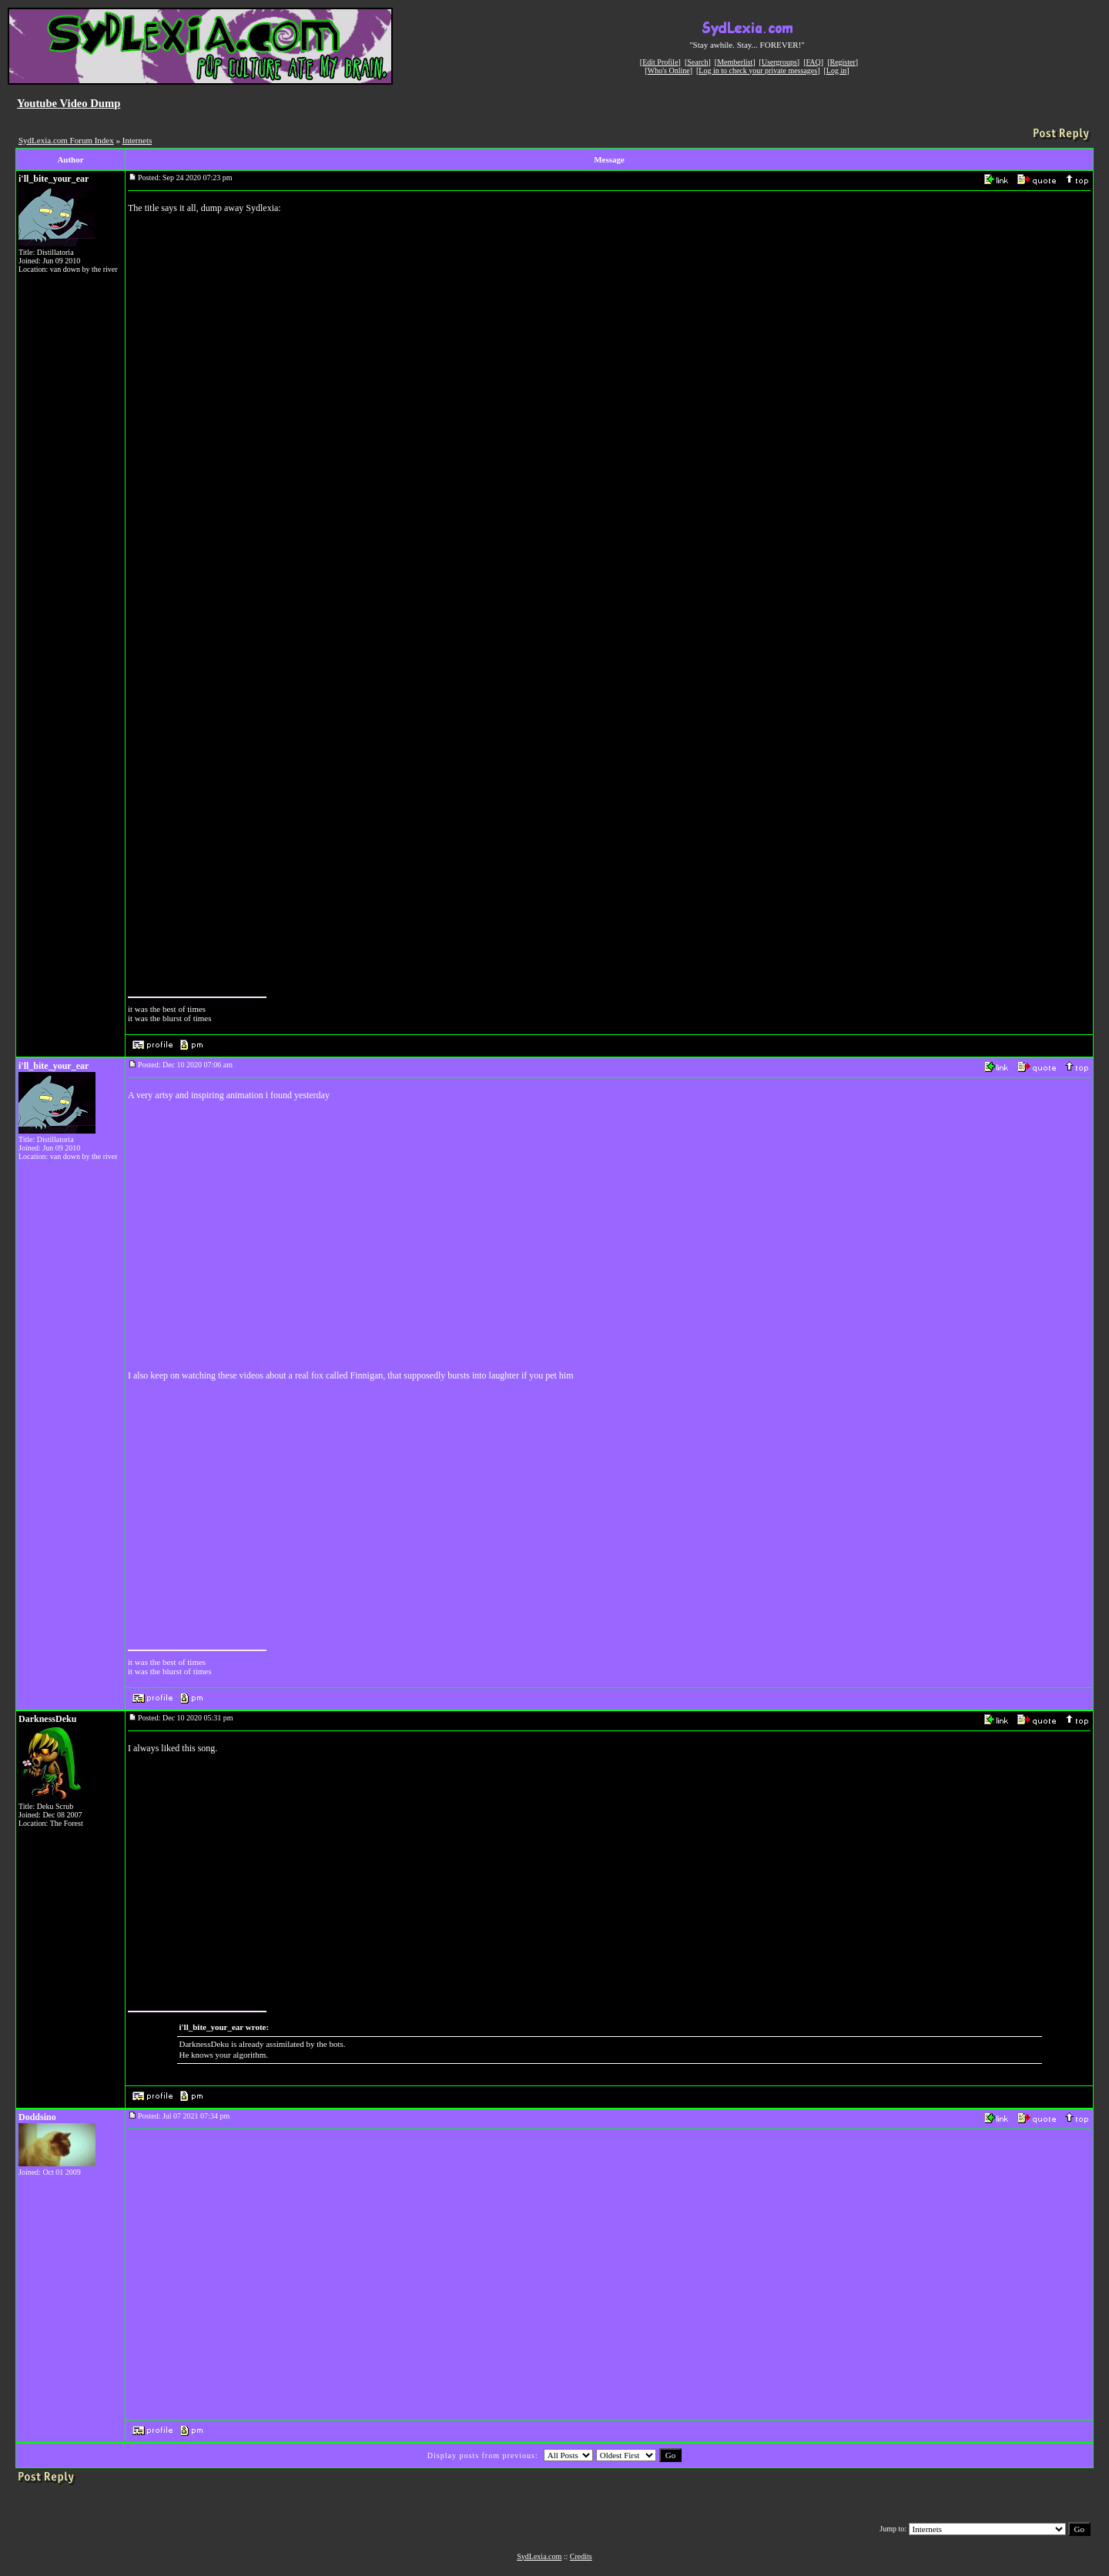  Describe the element at coordinates (813, 62) in the screenshot. I see `FAQ` at that location.